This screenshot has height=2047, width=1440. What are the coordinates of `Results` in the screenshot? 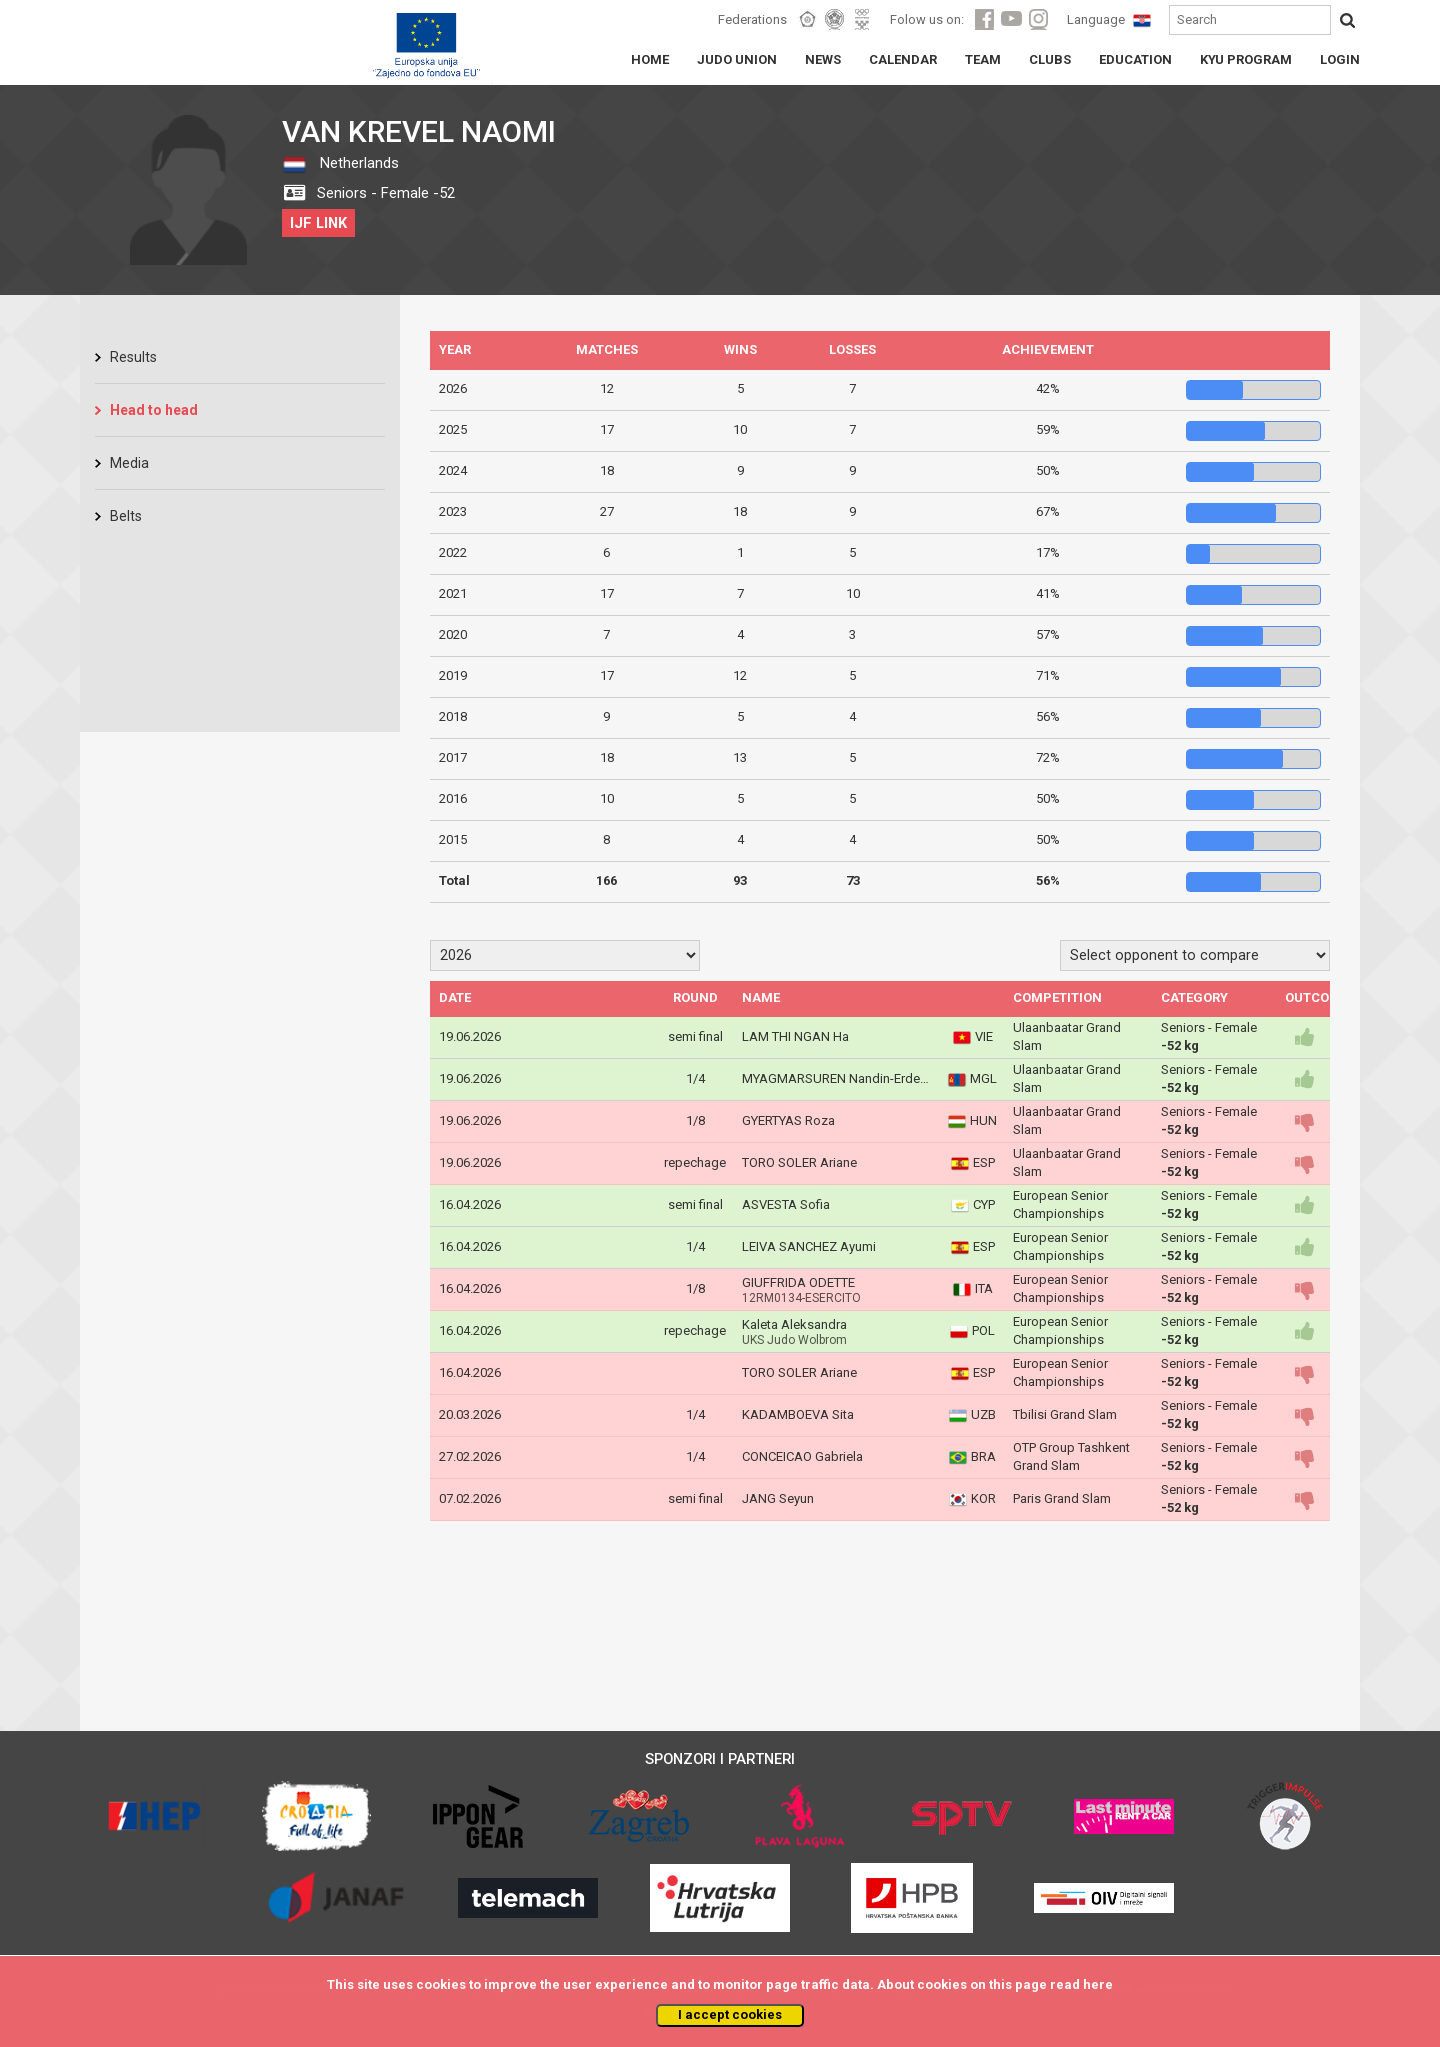 It's located at (133, 357).